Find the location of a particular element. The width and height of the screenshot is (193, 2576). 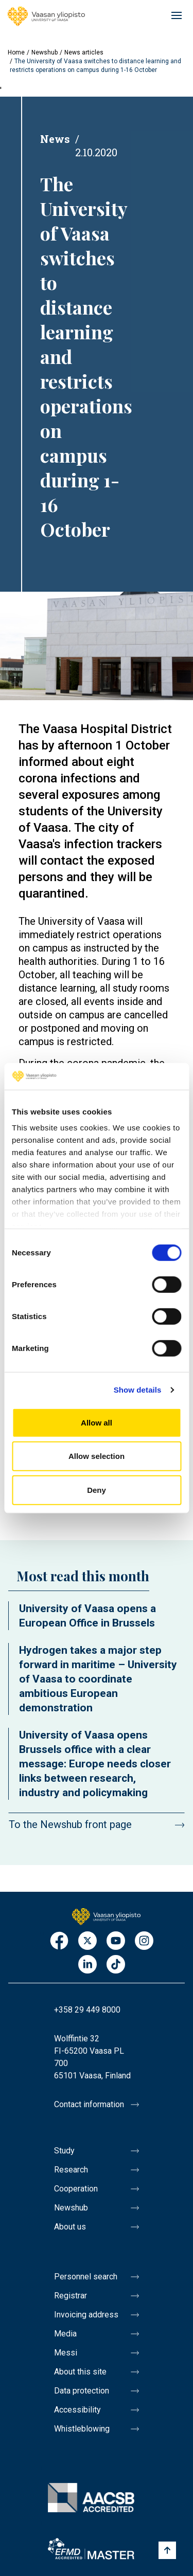

About us is located at coordinates (70, 2227).